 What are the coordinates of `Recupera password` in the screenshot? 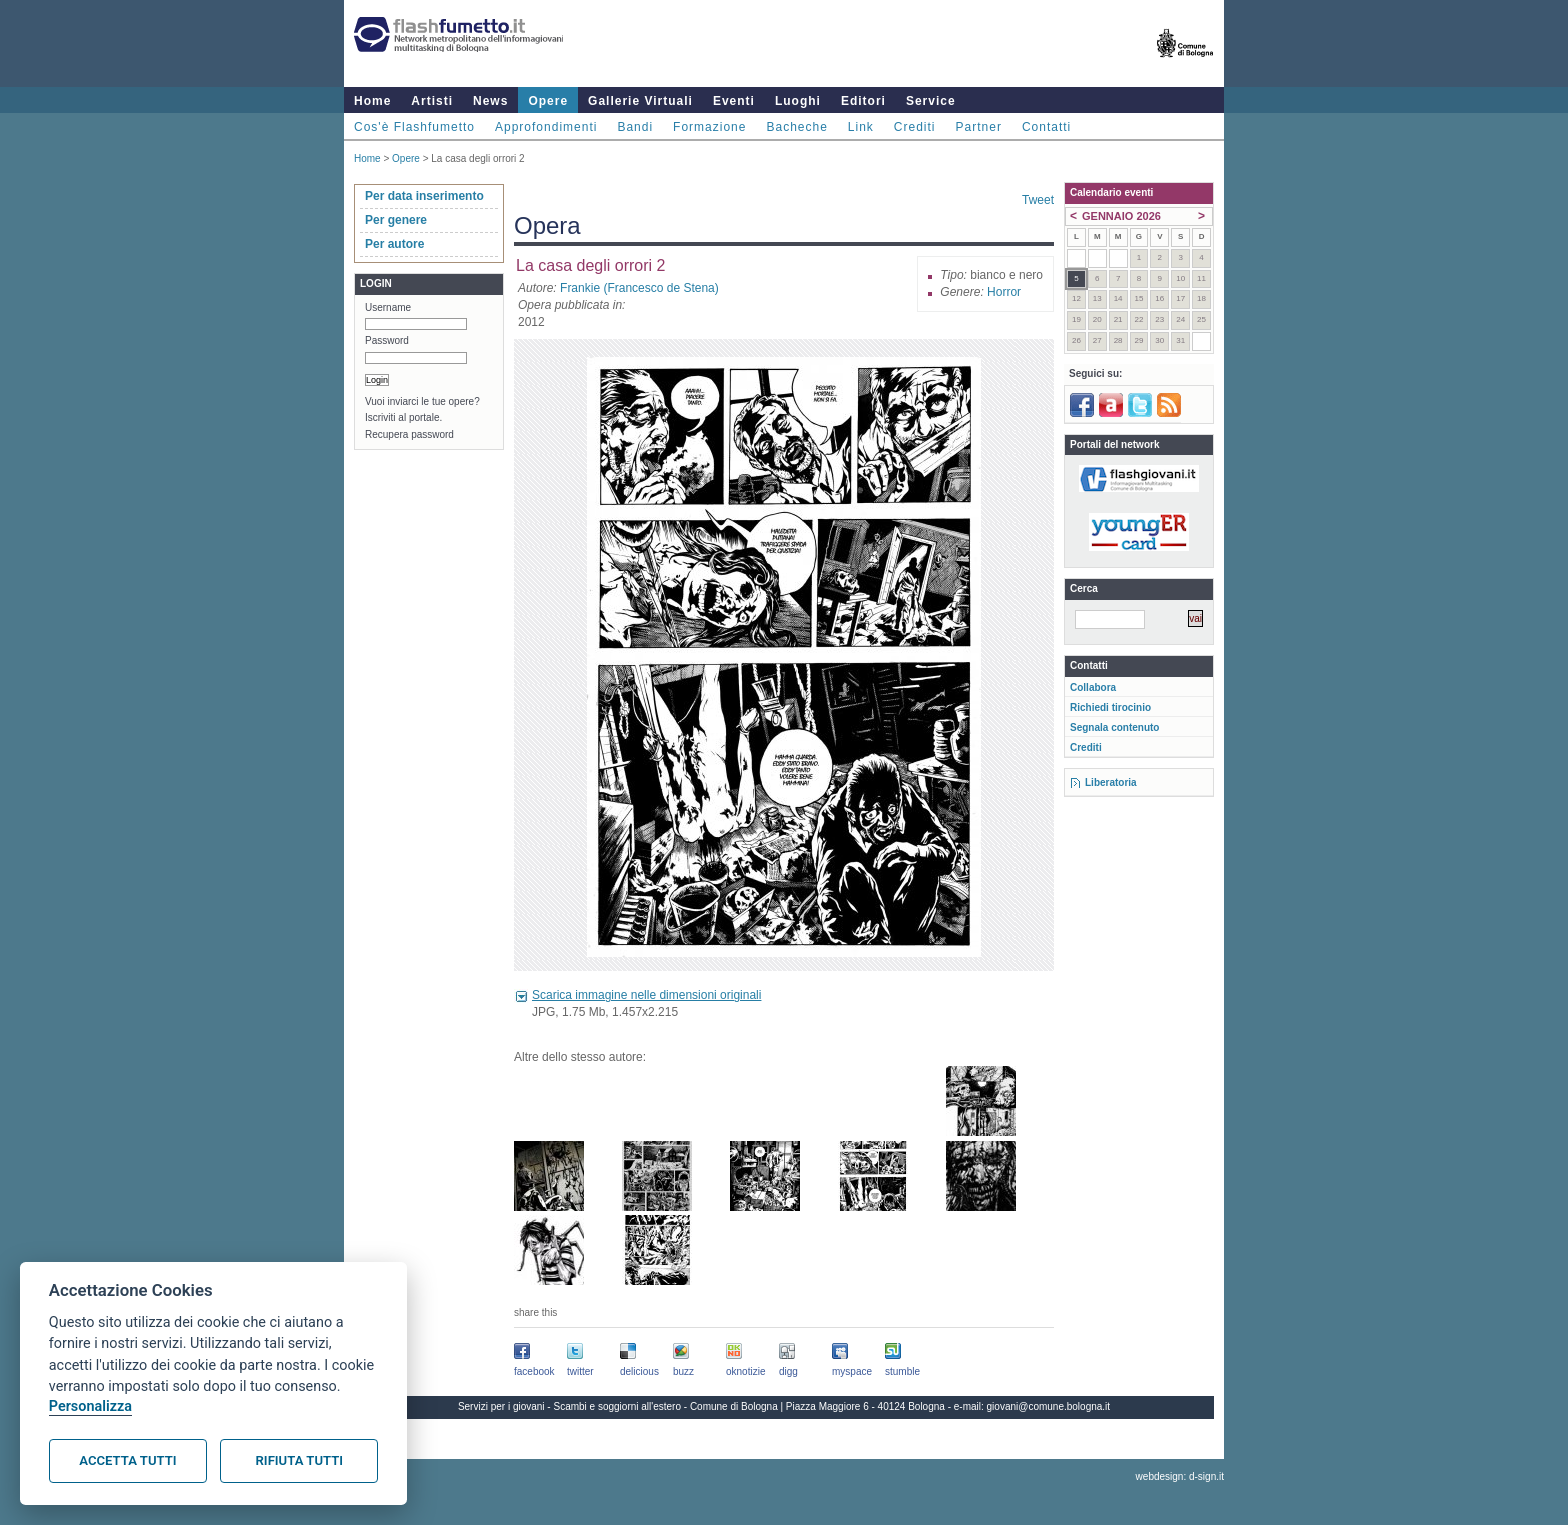 It's located at (409, 434).